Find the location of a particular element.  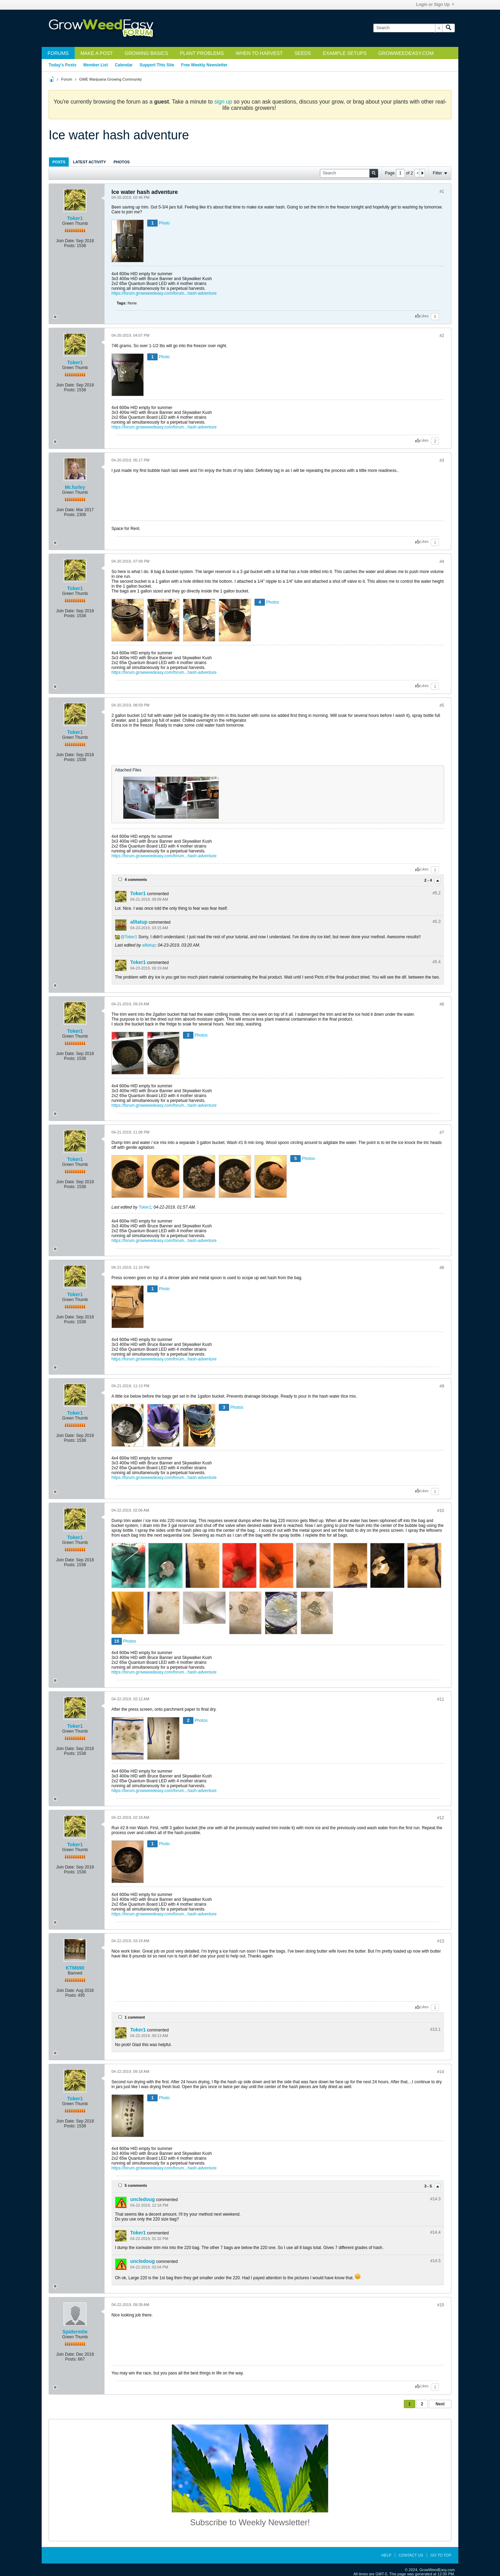

Seeds is located at coordinates (302, 53).